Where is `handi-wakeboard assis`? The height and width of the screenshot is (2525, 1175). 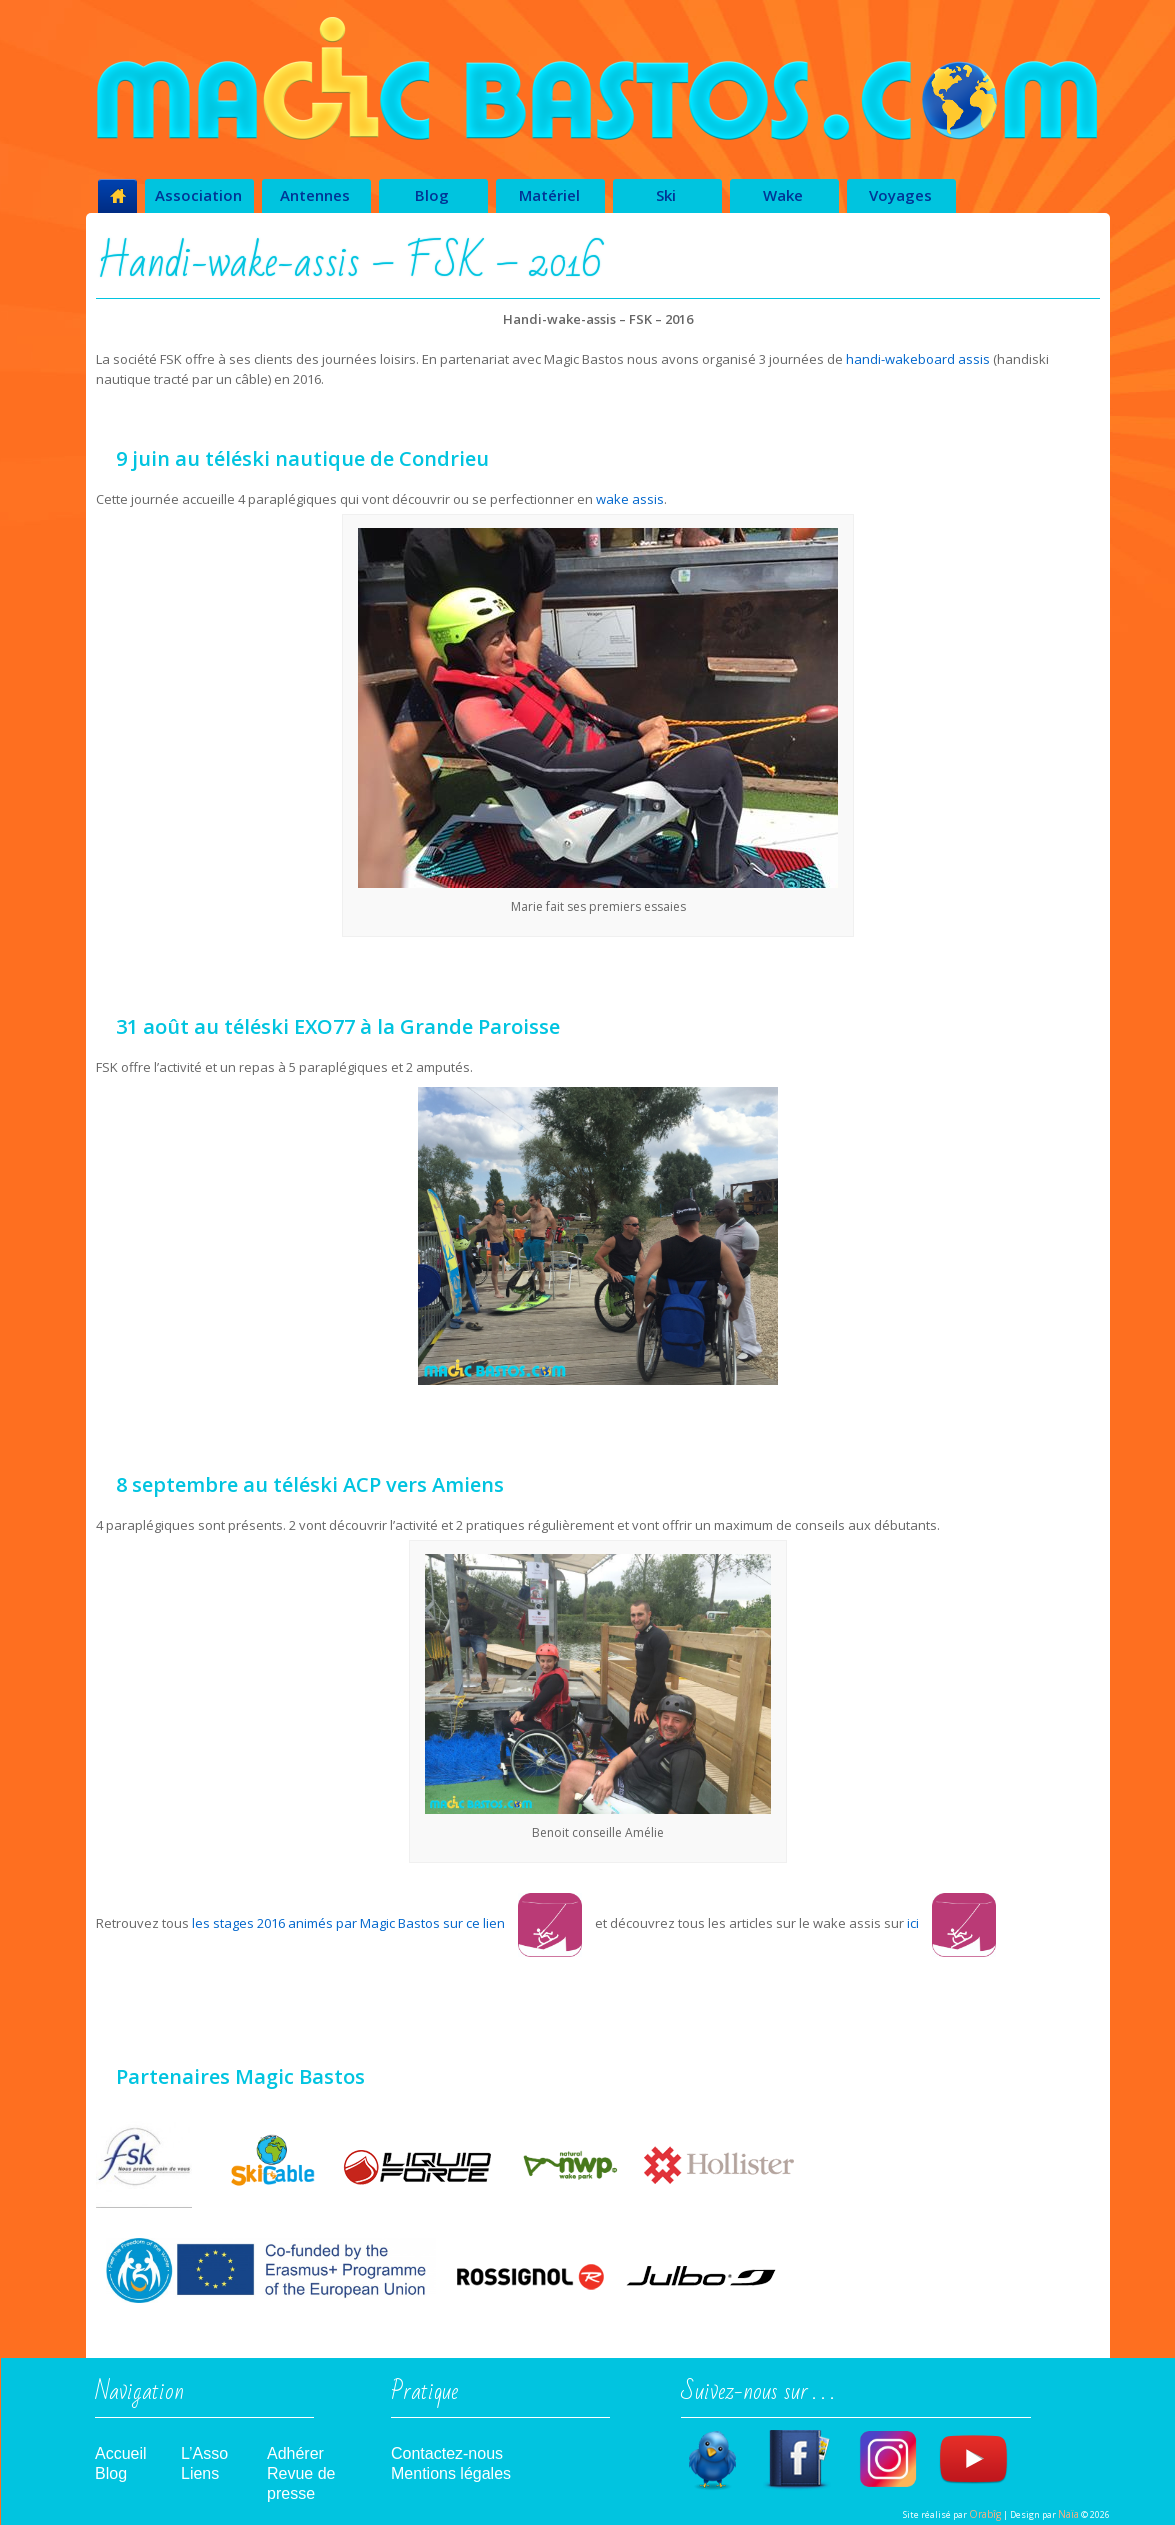 handi-wakeboard assis is located at coordinates (918, 359).